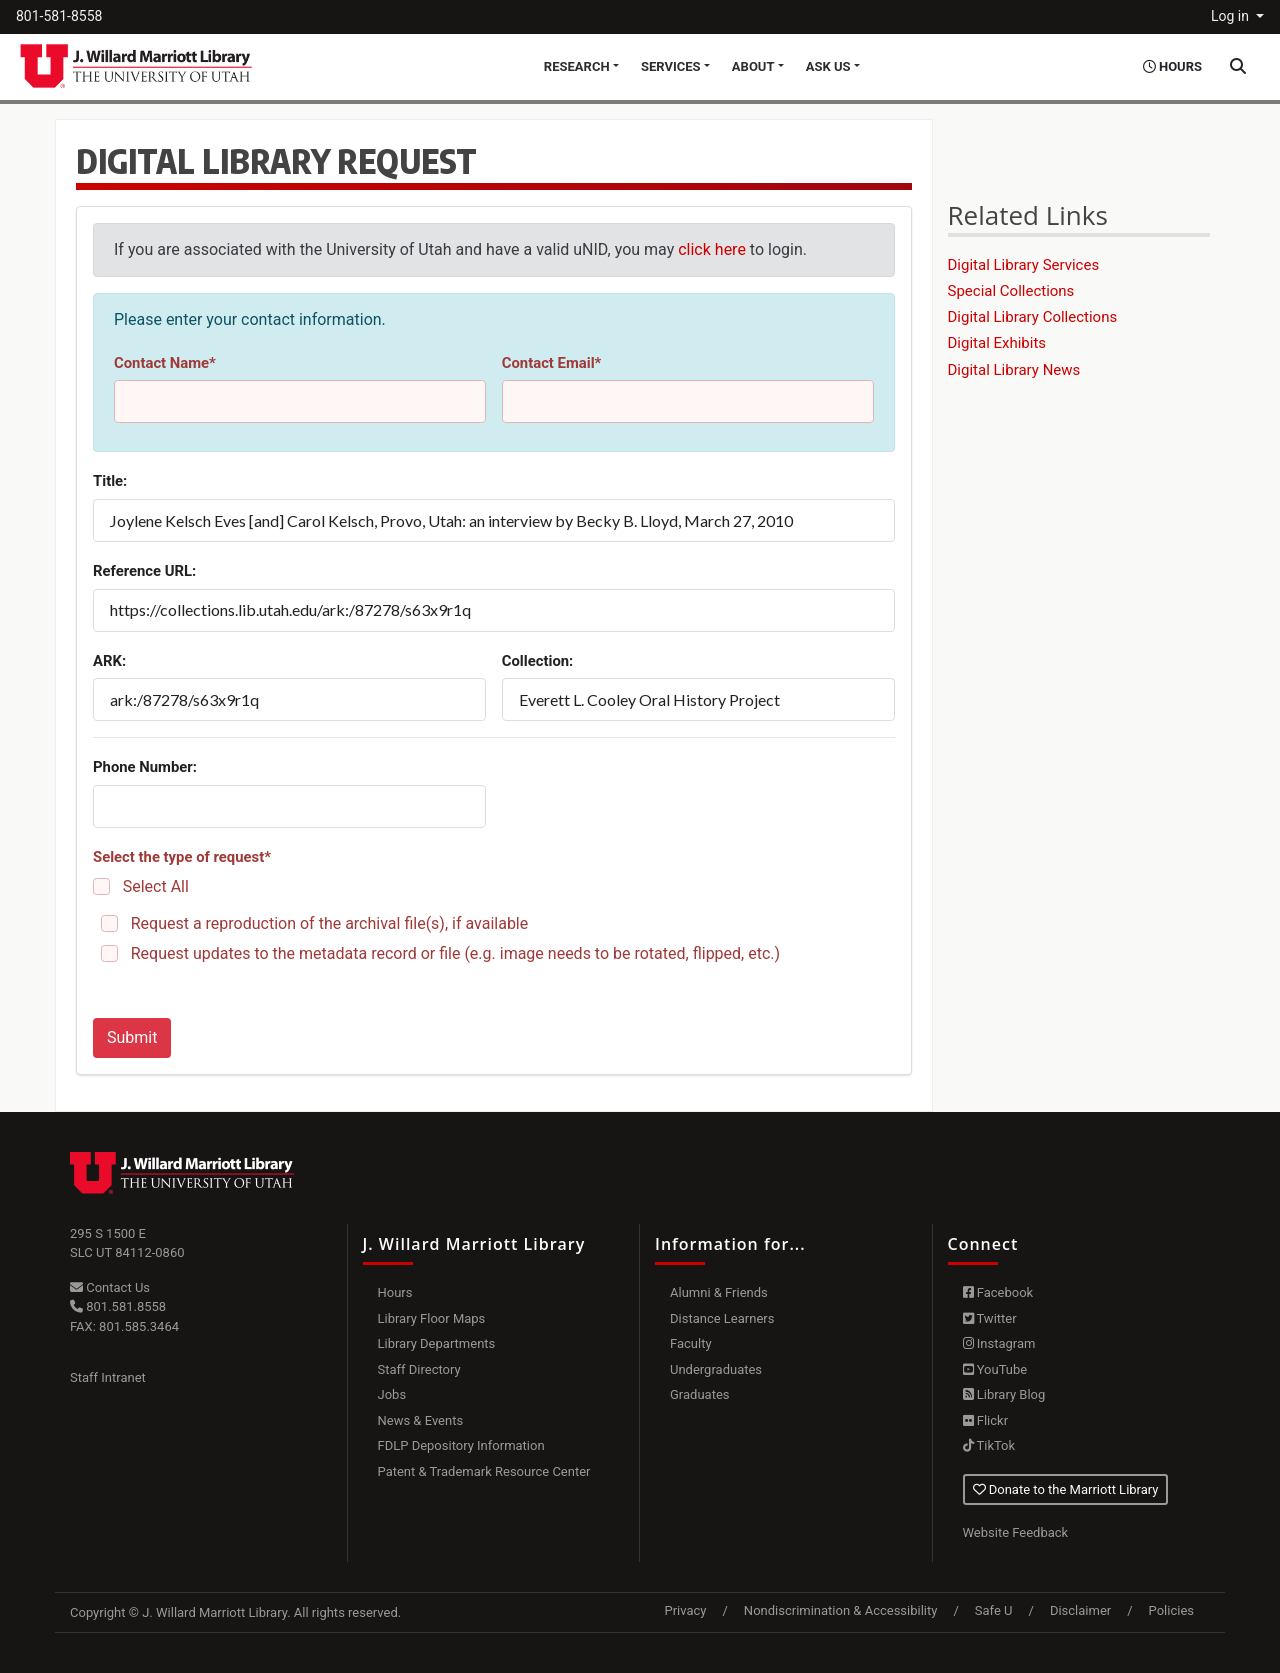  What do you see at coordinates (395, 1292) in the screenshot?
I see `Hours` at bounding box center [395, 1292].